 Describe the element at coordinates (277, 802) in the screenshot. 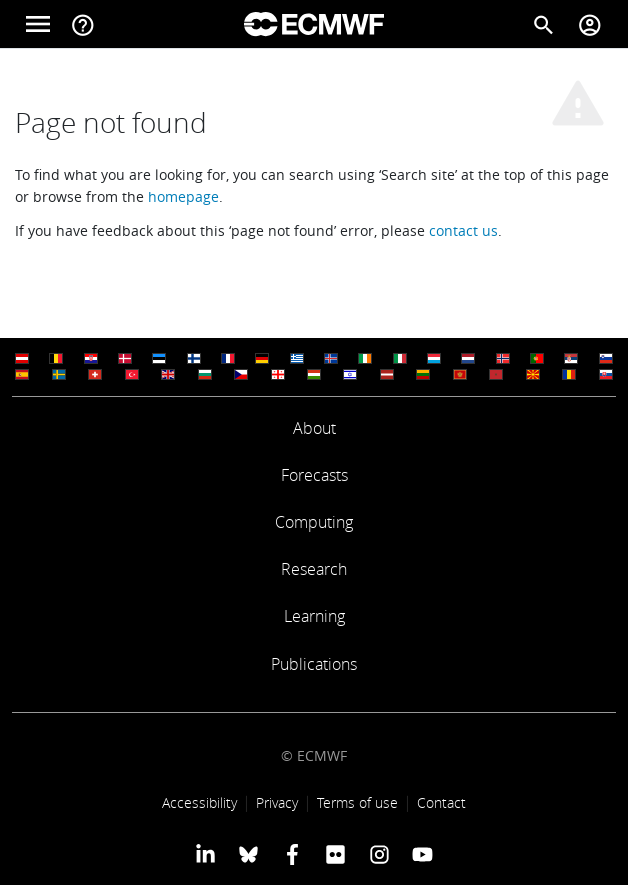

I see `Privacy` at that location.